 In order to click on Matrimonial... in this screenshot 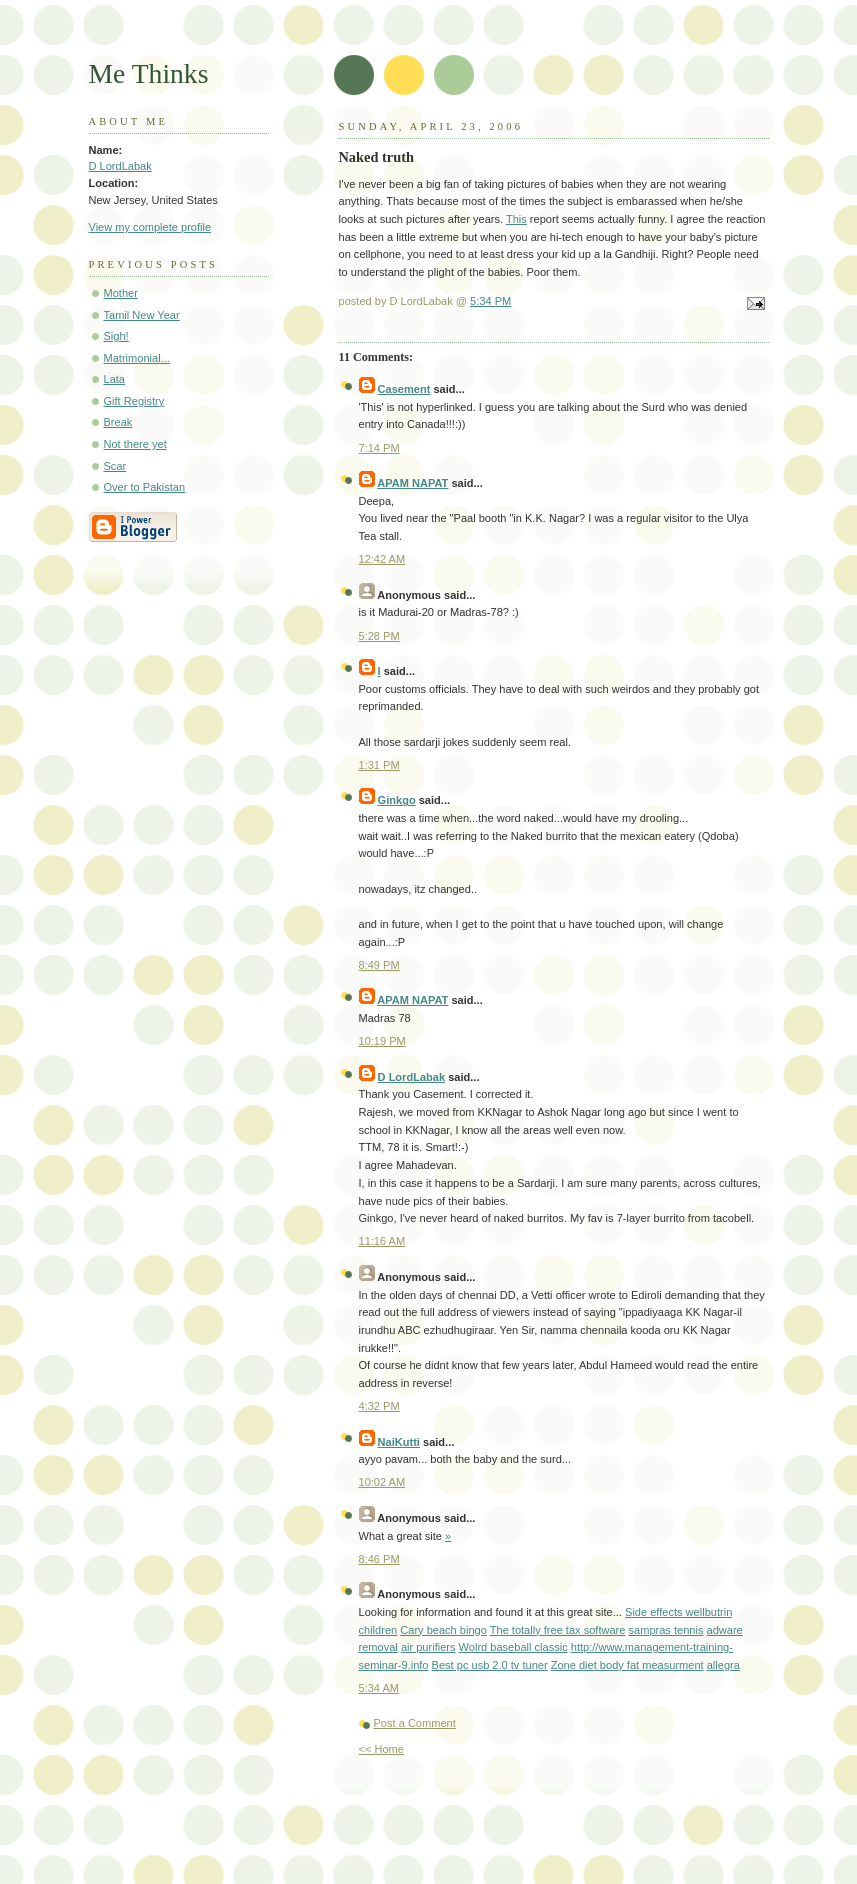, I will do `click(137, 358)`.